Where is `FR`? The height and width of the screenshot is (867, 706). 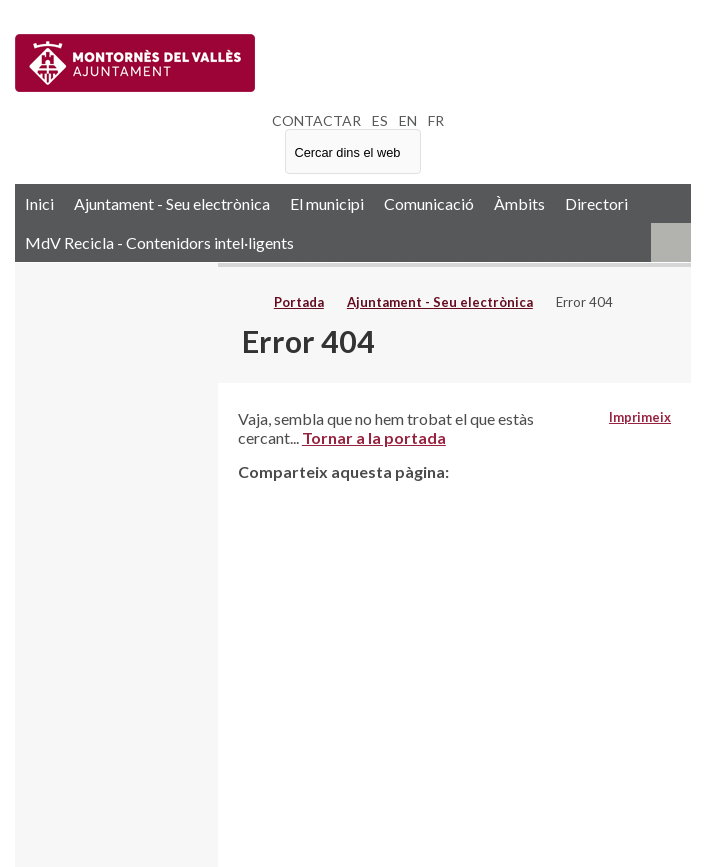
FR is located at coordinates (436, 120).